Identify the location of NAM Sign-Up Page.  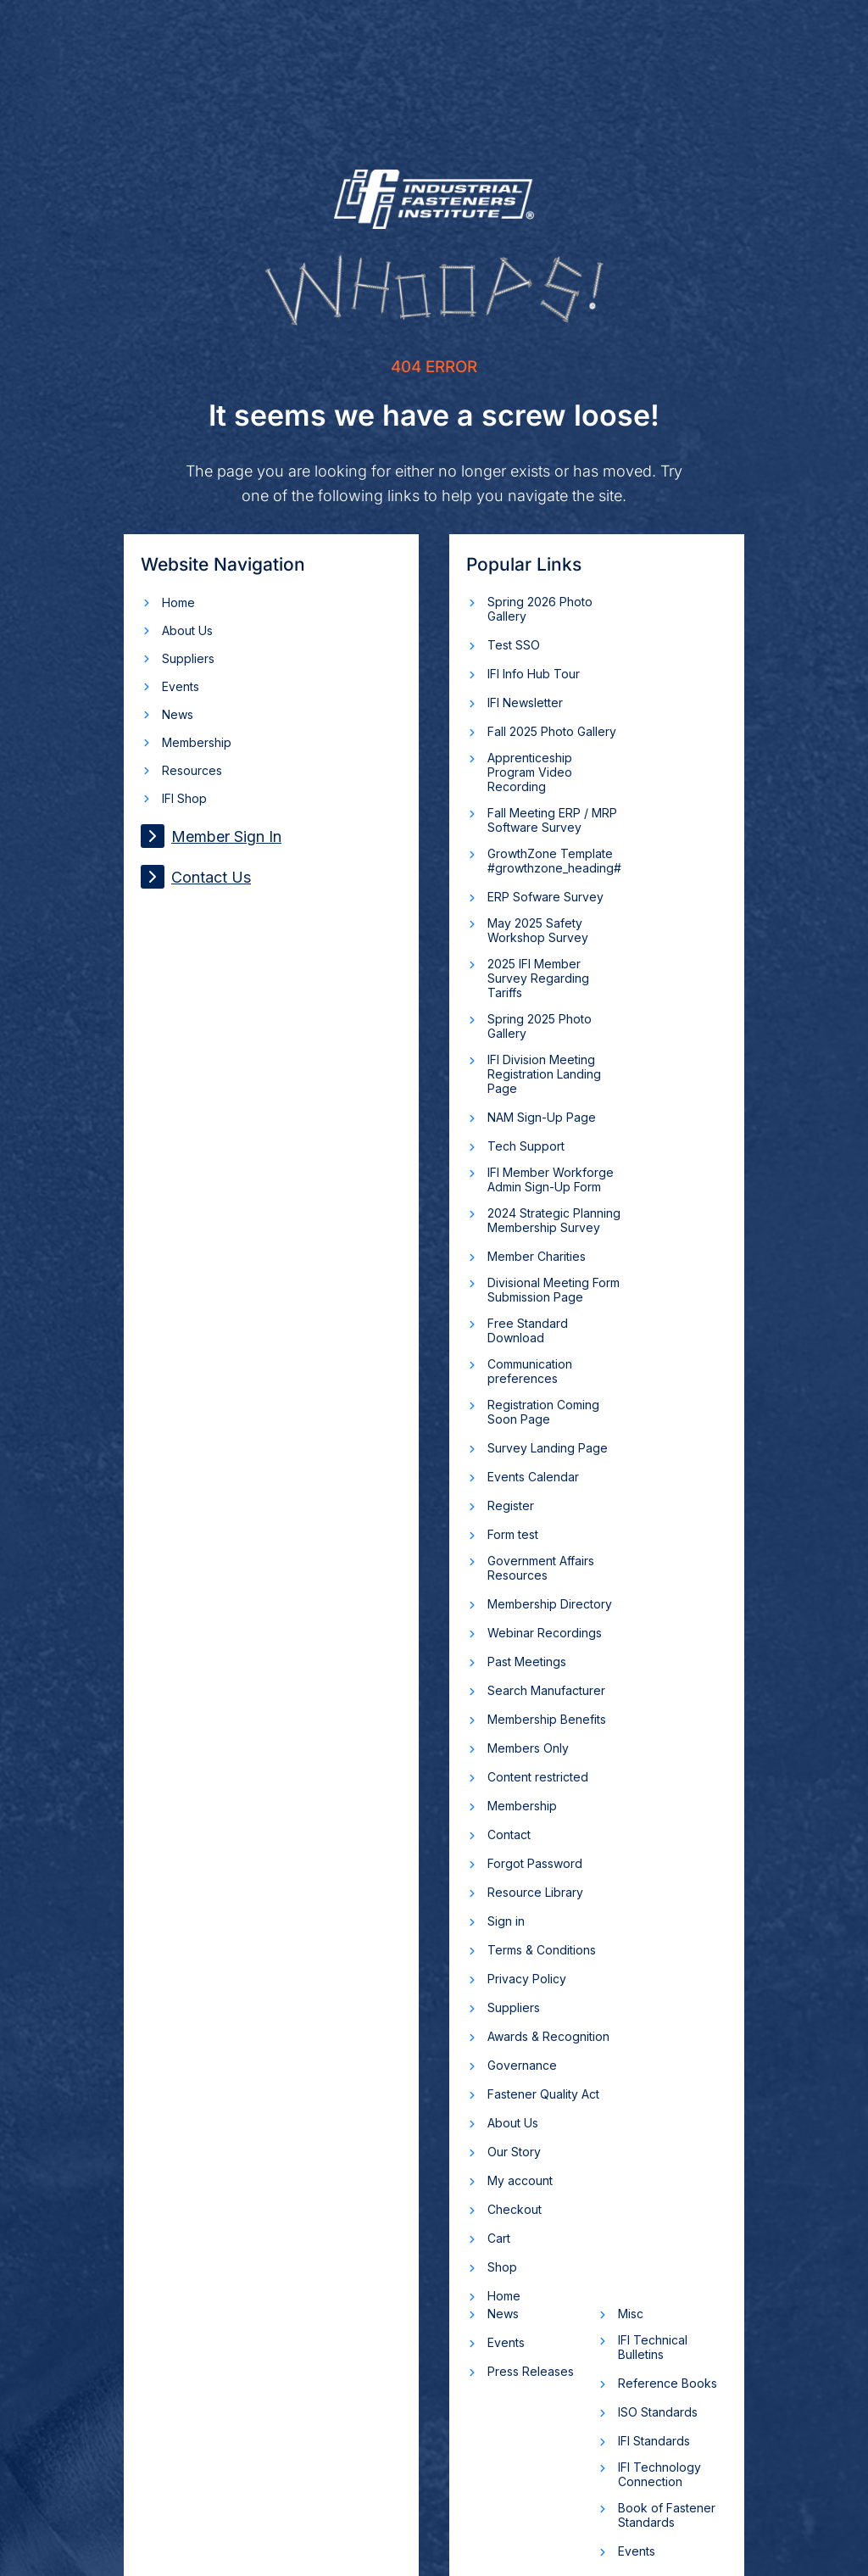
(541, 1117).